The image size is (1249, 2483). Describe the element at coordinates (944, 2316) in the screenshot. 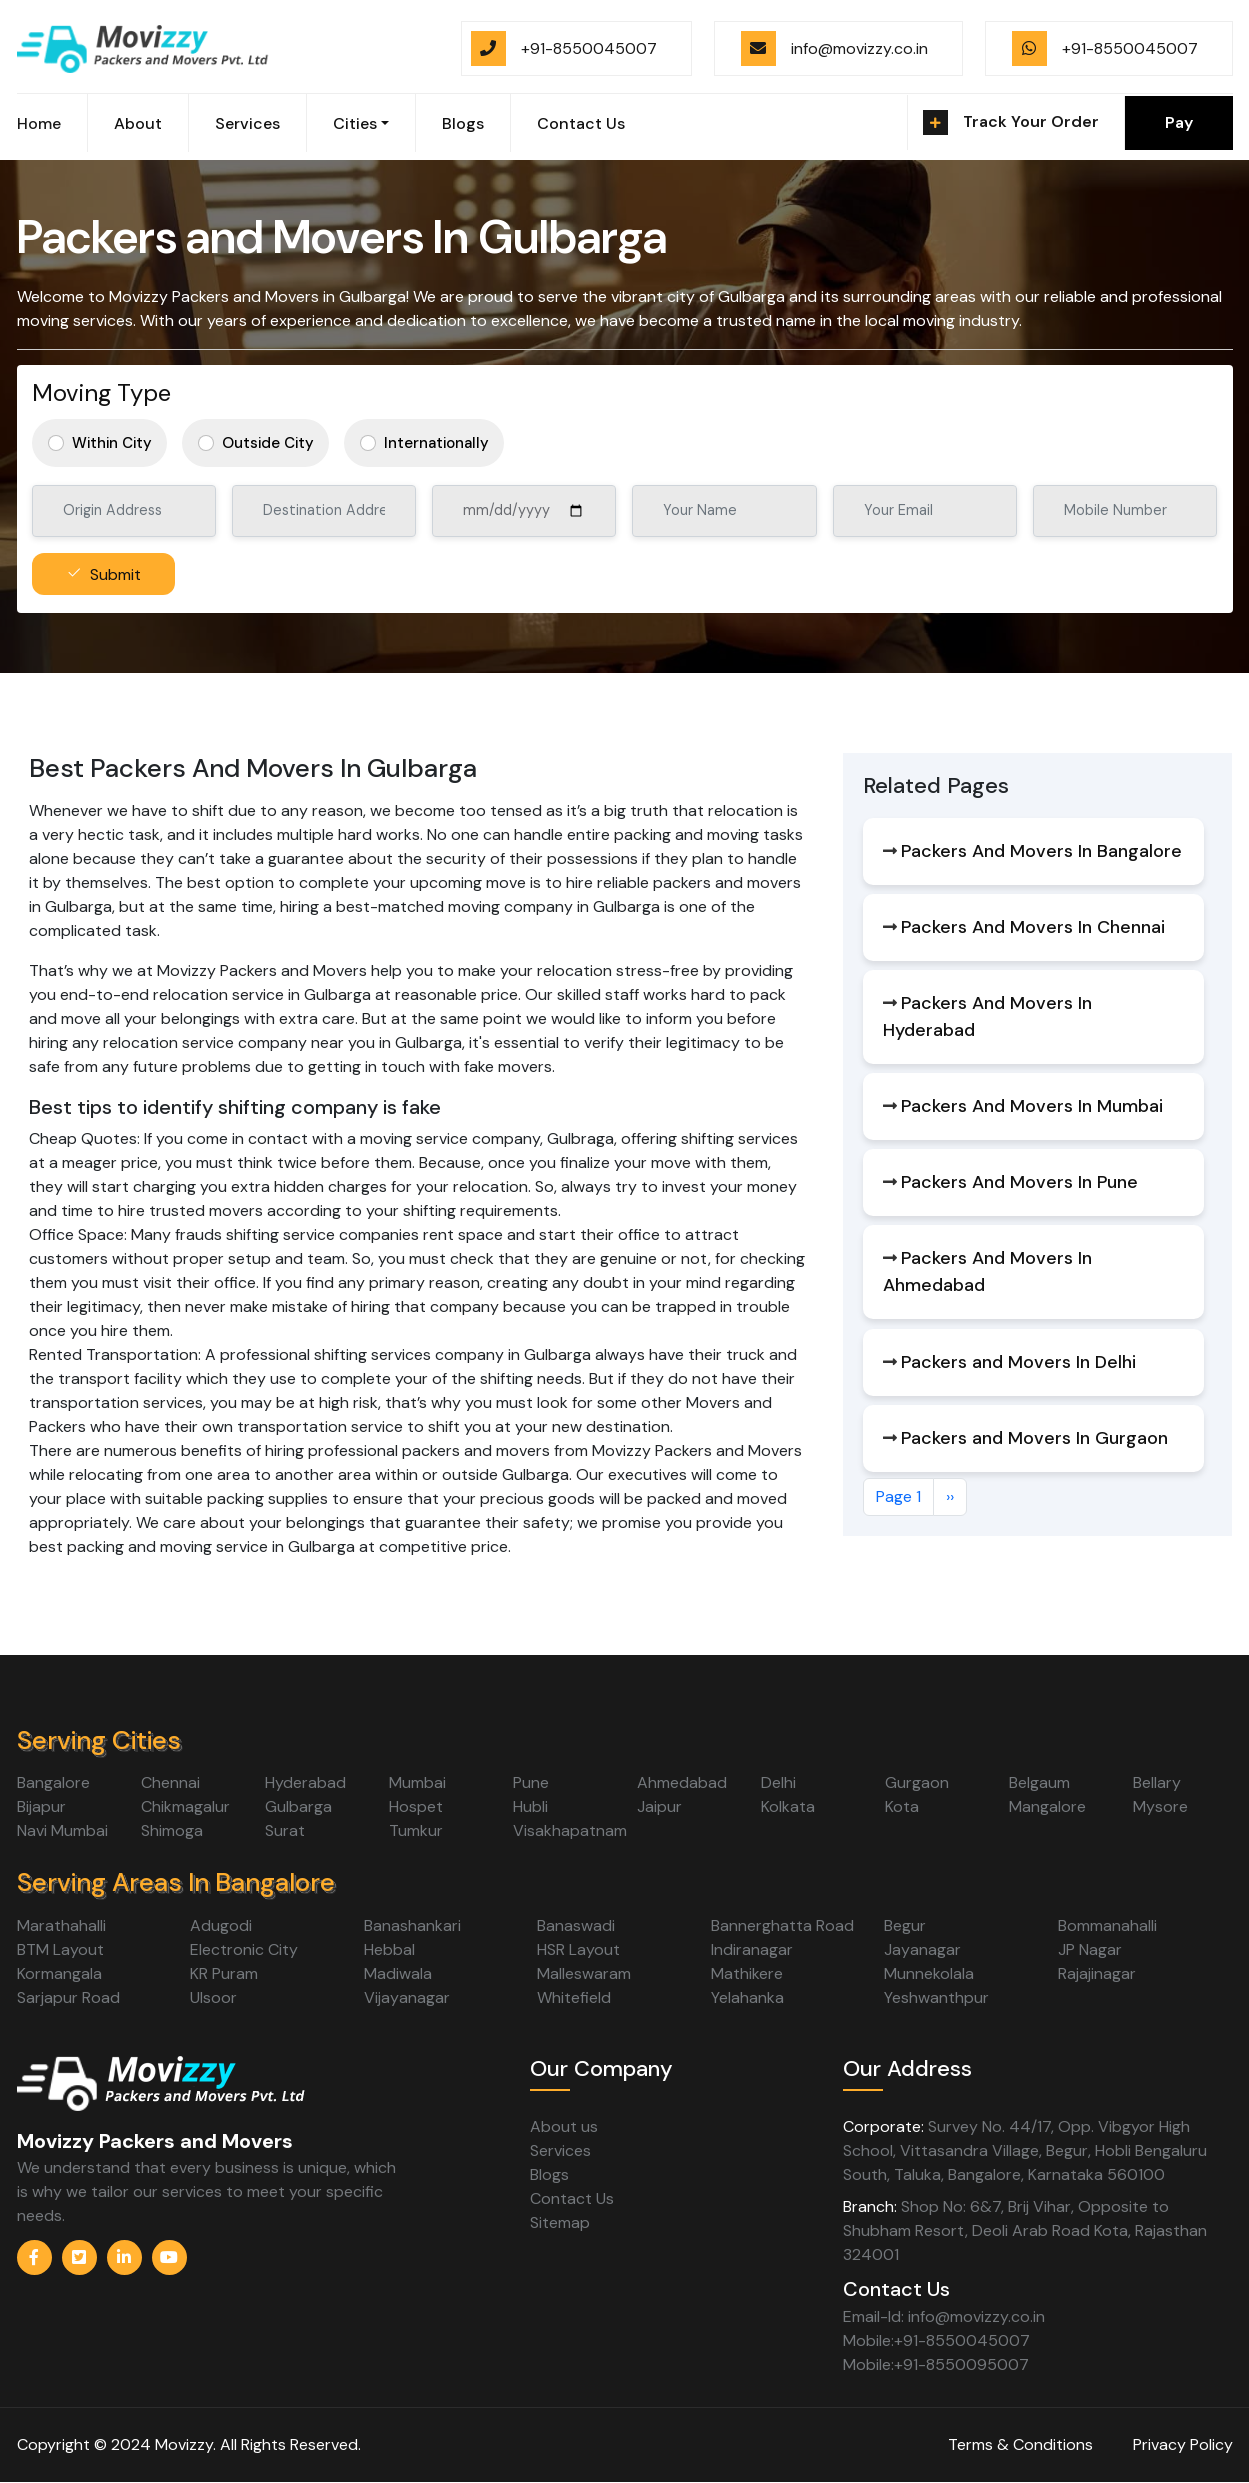

I see `Email-Id: info@movizzy.co.in` at that location.